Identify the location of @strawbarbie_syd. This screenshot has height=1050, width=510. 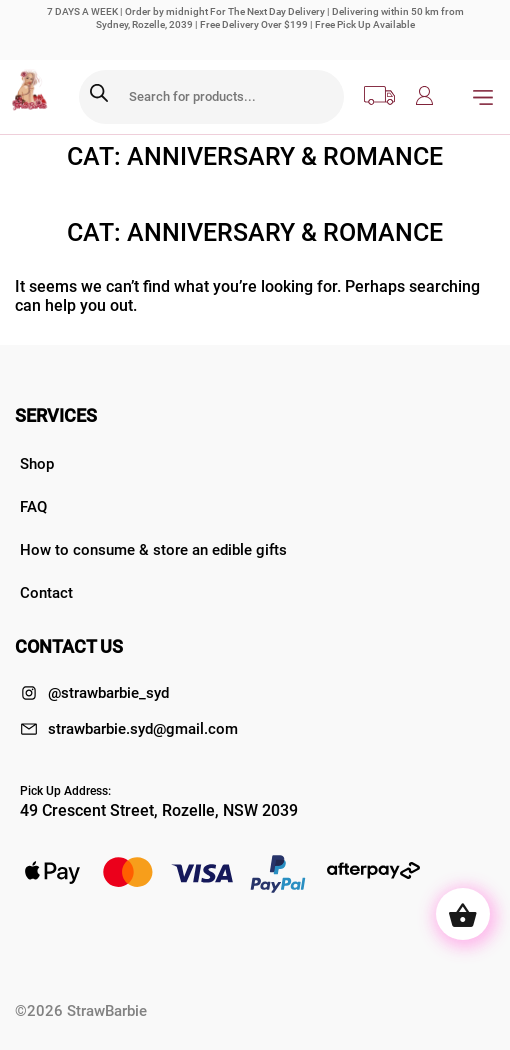
(94, 693).